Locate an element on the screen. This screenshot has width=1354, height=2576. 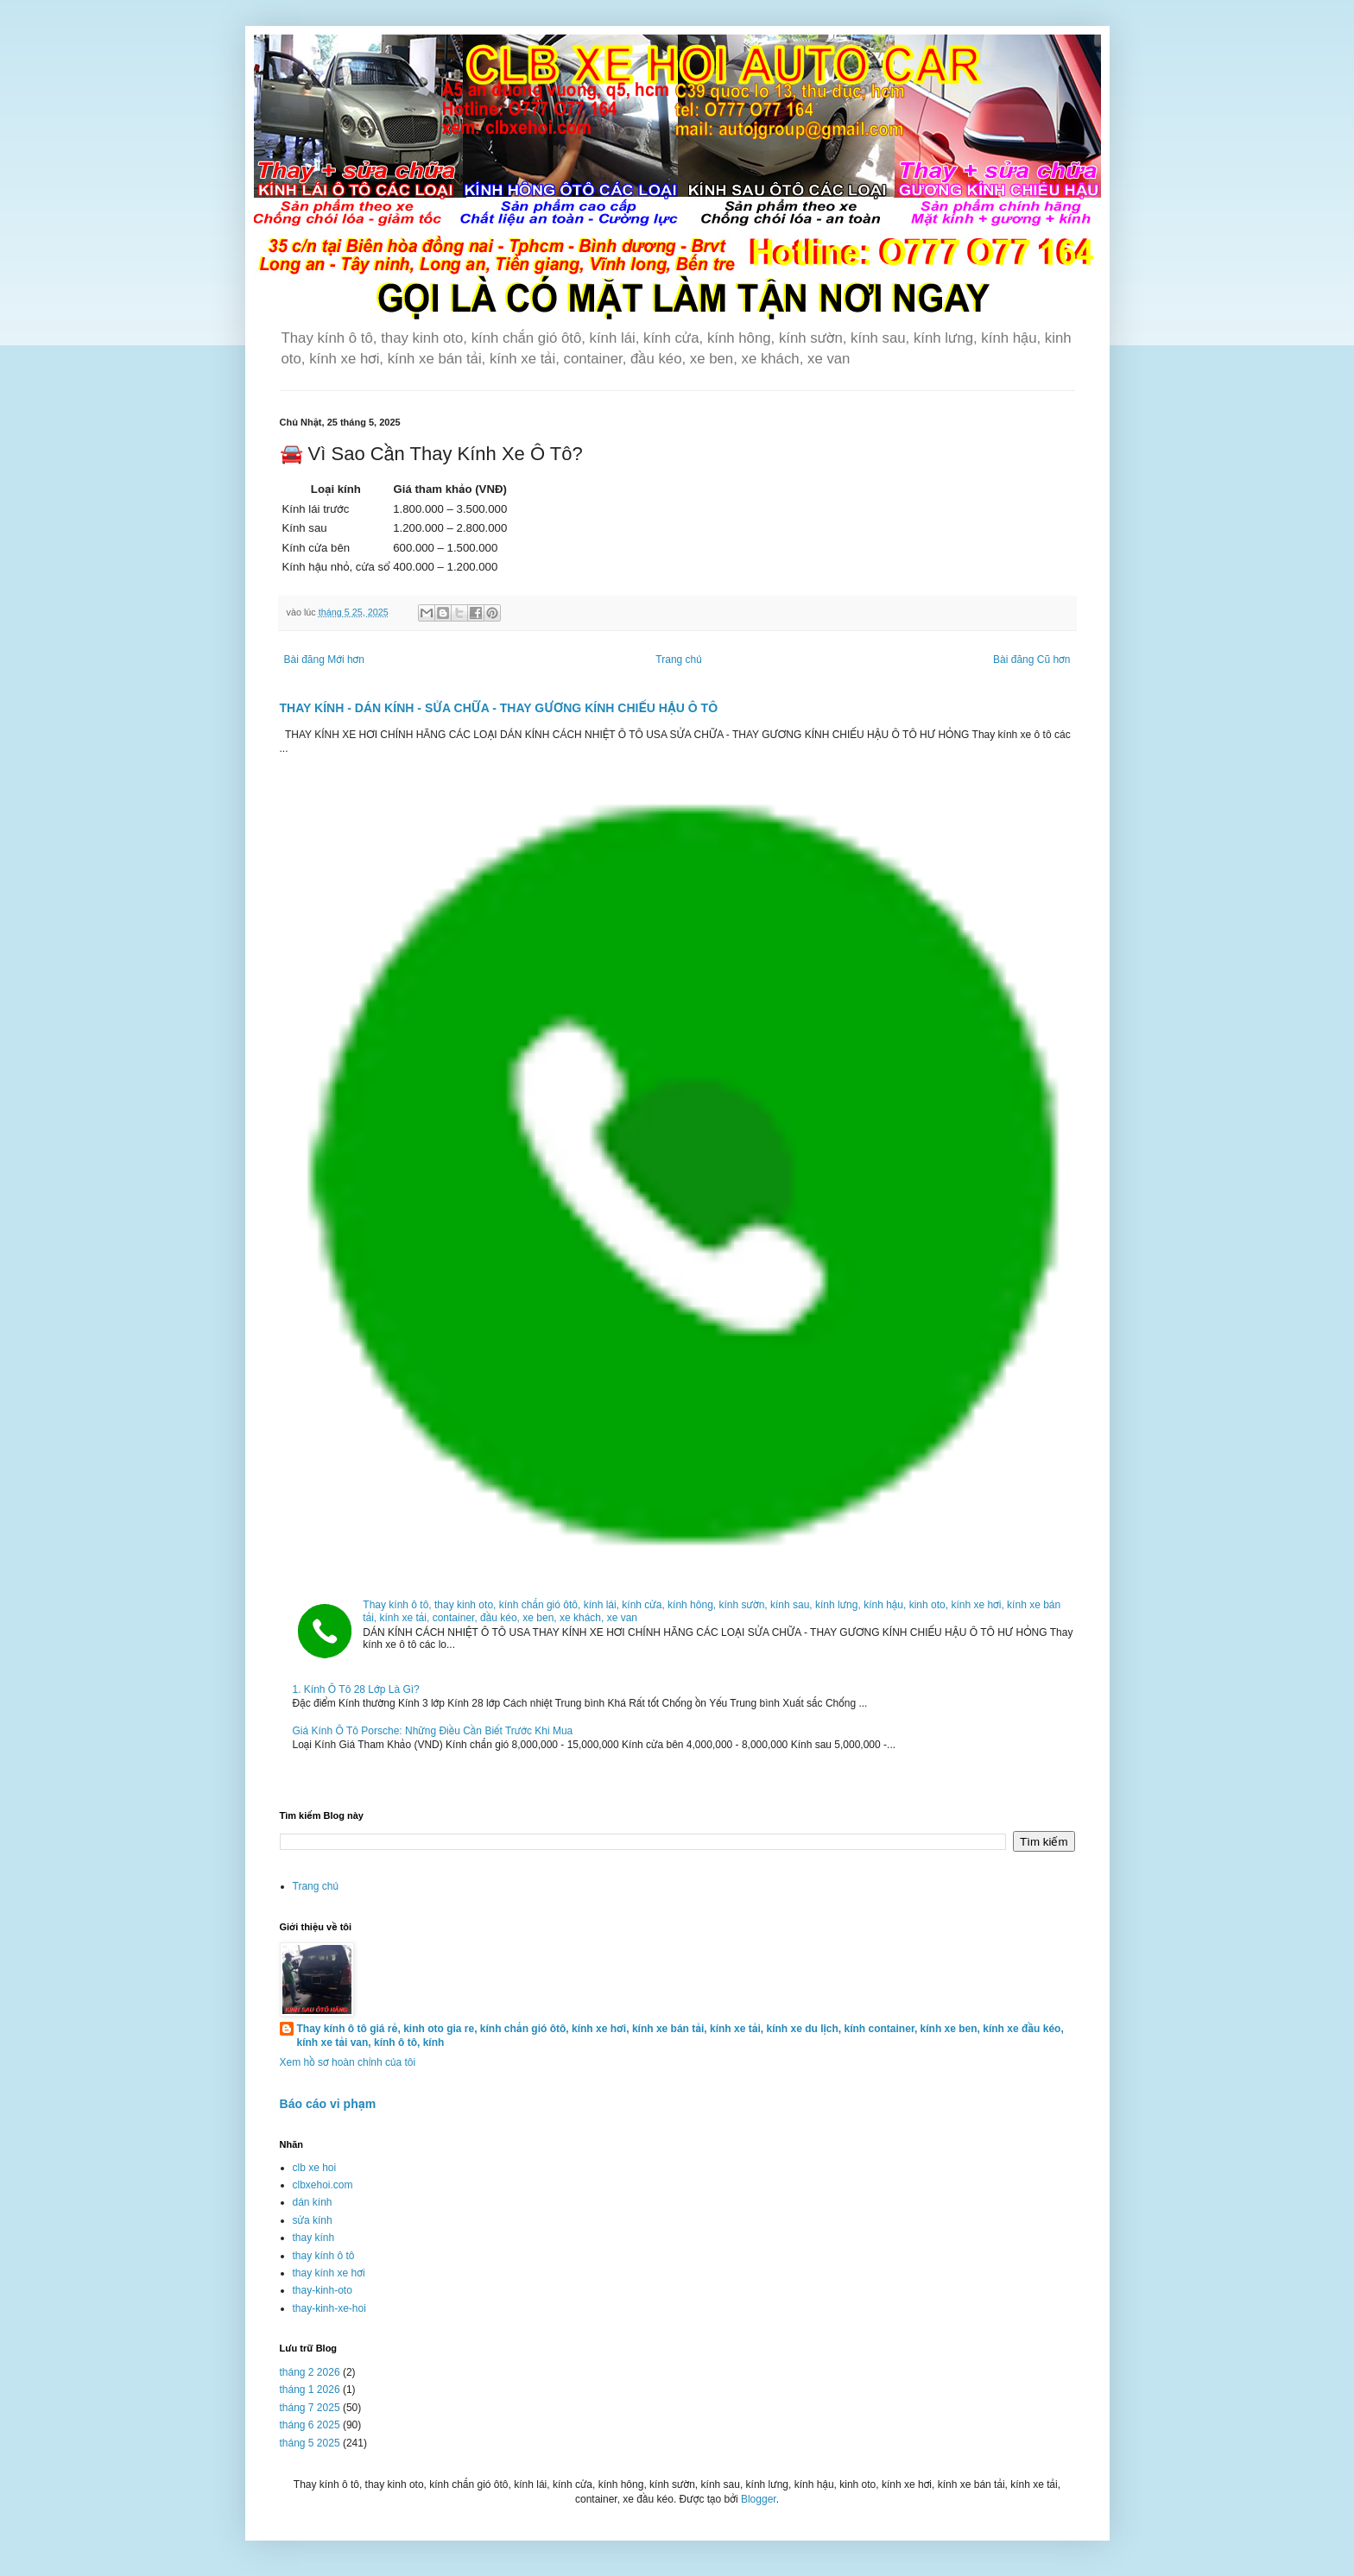
clbxehoi.com is located at coordinates (323, 2185).